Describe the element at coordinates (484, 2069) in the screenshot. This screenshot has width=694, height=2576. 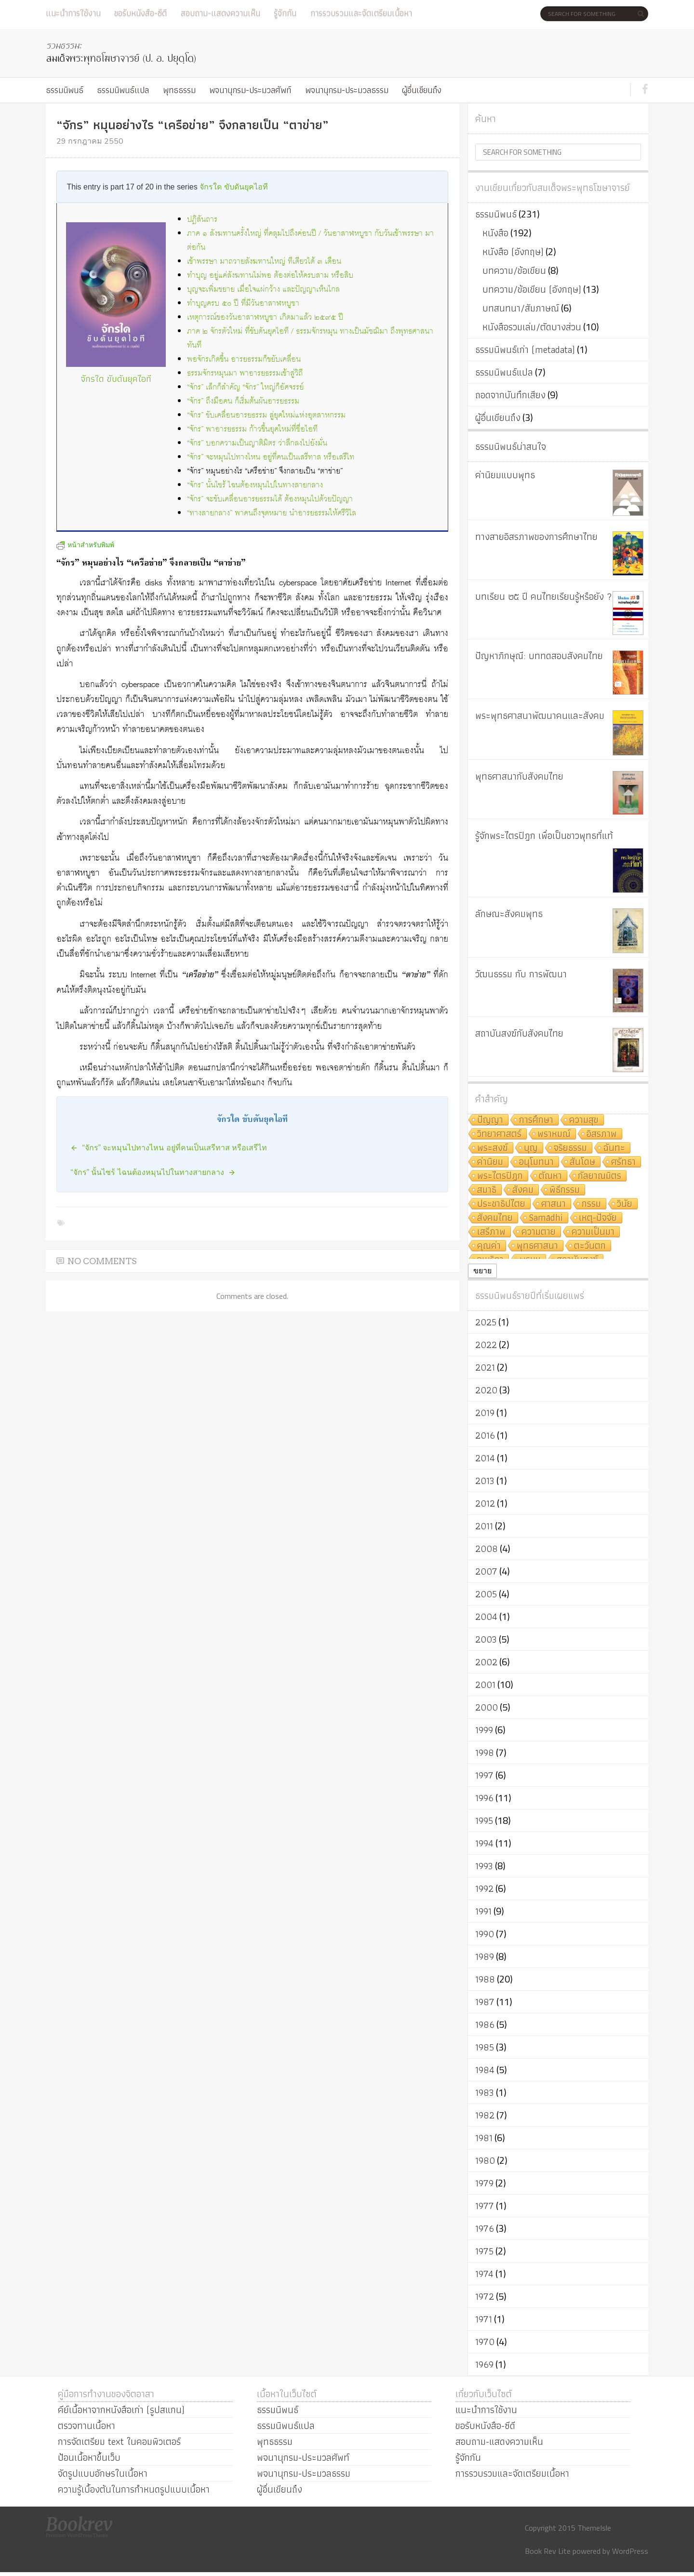
I see `1984` at that location.